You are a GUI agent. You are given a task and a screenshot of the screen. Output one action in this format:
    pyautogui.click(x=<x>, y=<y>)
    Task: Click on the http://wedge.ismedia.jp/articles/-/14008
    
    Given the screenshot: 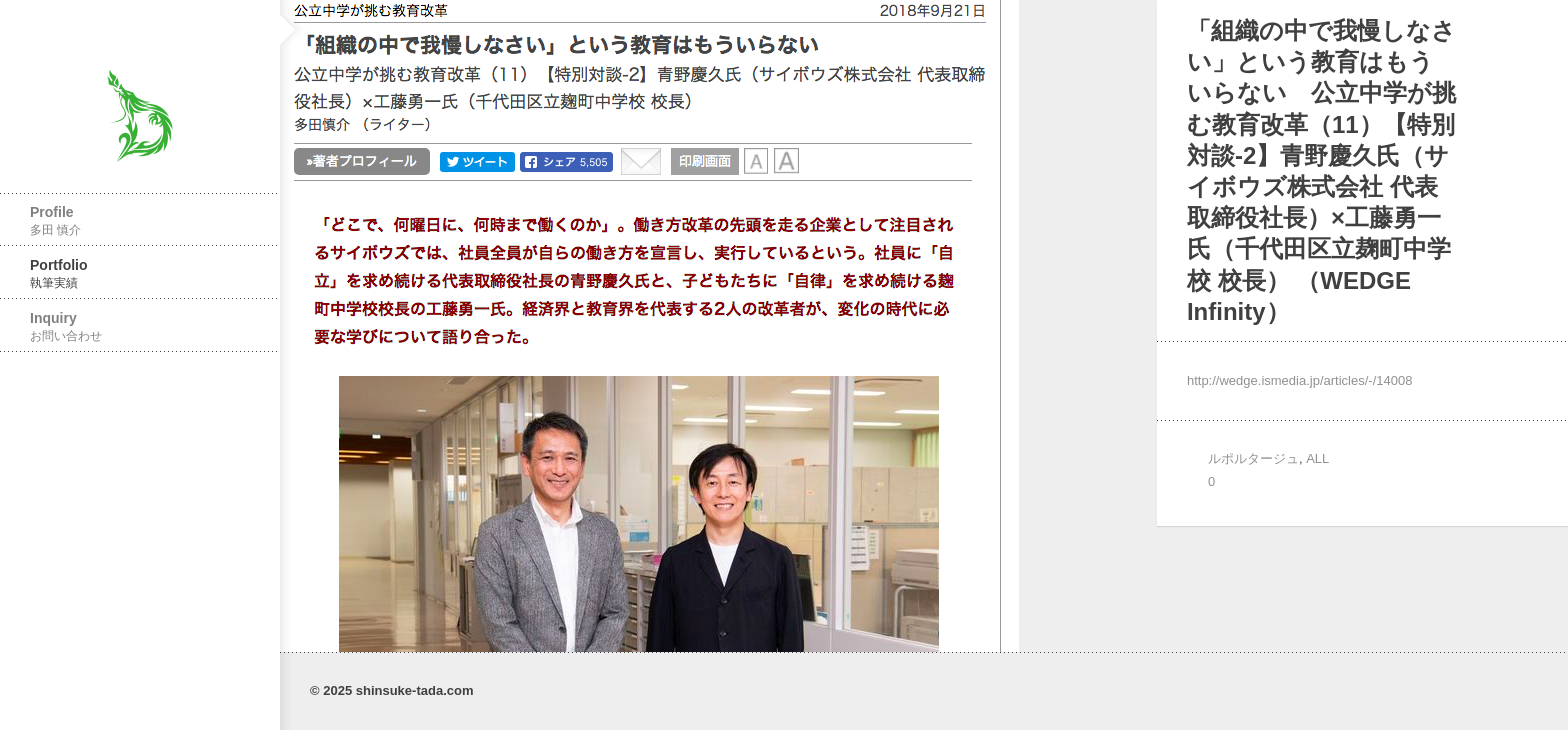 What is the action you would take?
    pyautogui.click(x=1299, y=380)
    